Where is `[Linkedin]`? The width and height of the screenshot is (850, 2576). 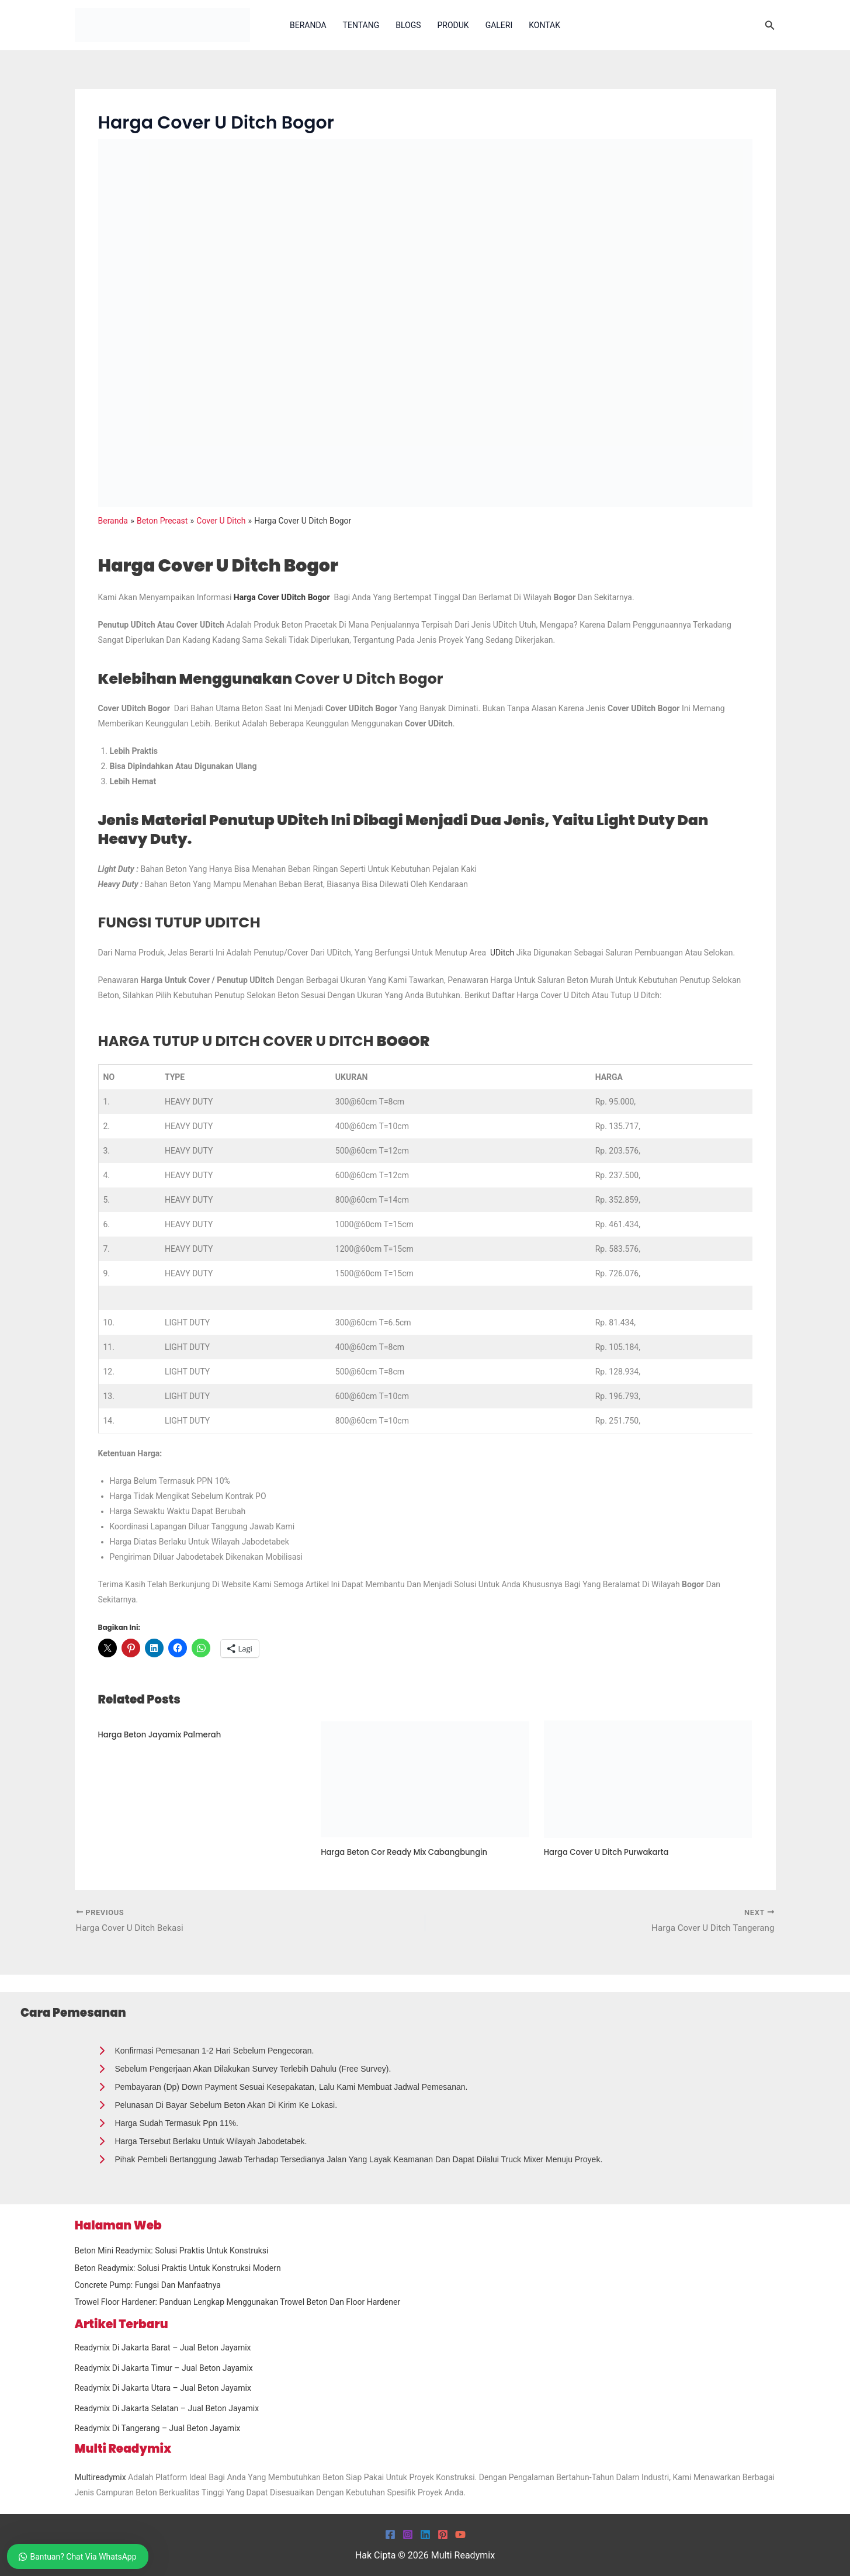 [Linkedin] is located at coordinates (425, 2534).